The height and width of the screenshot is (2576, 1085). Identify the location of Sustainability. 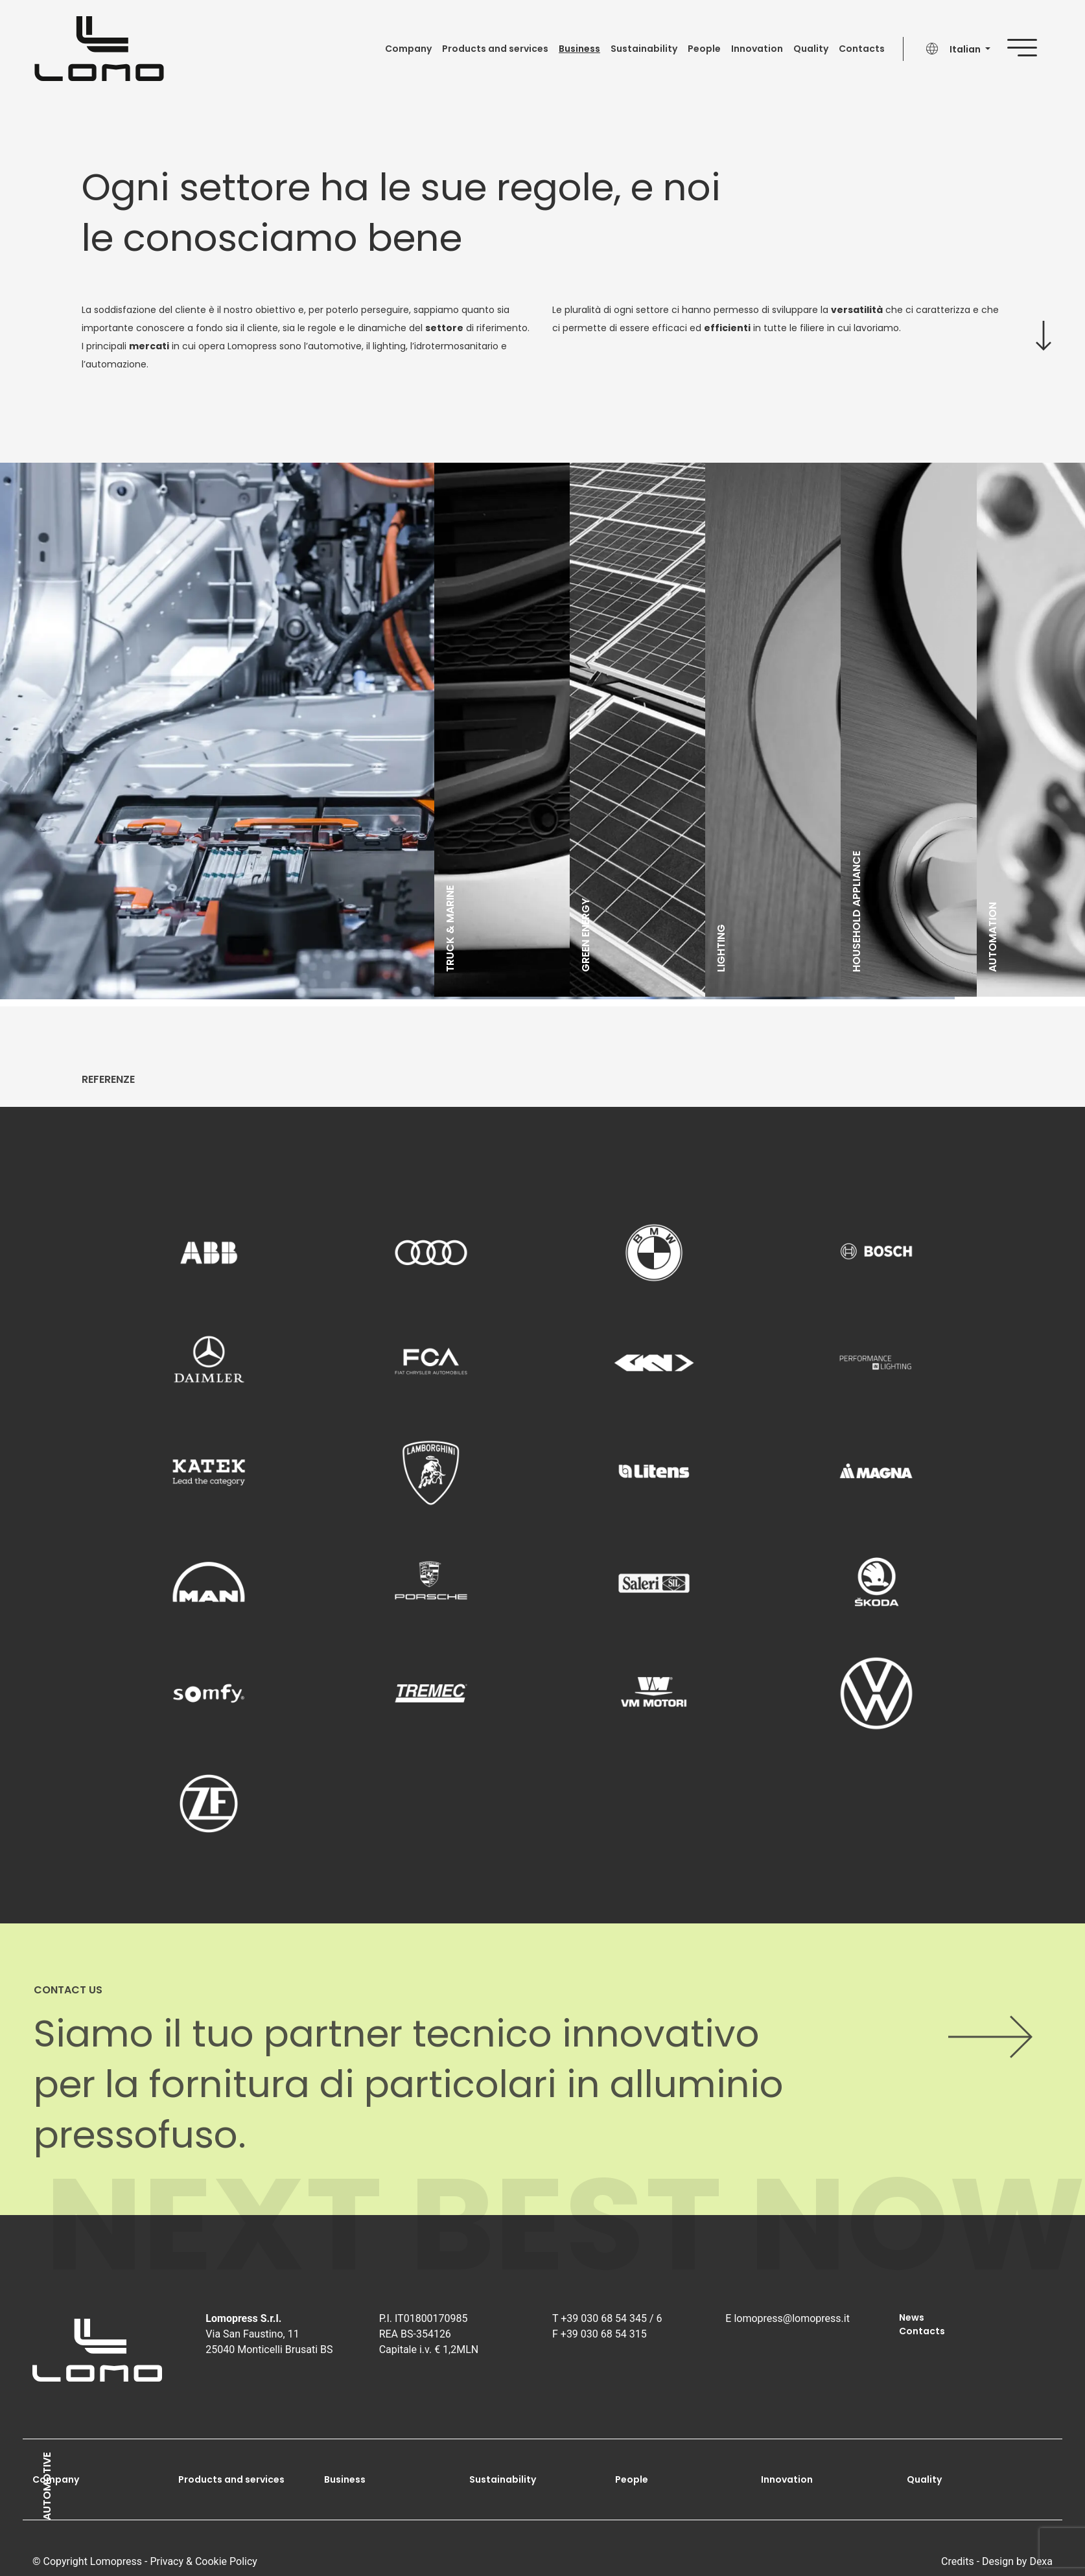
(644, 48).